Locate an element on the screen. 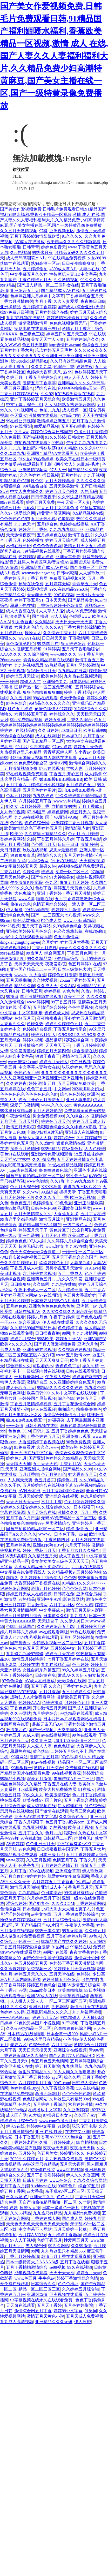  99性爱无码 is located at coordinates (76, 1176).